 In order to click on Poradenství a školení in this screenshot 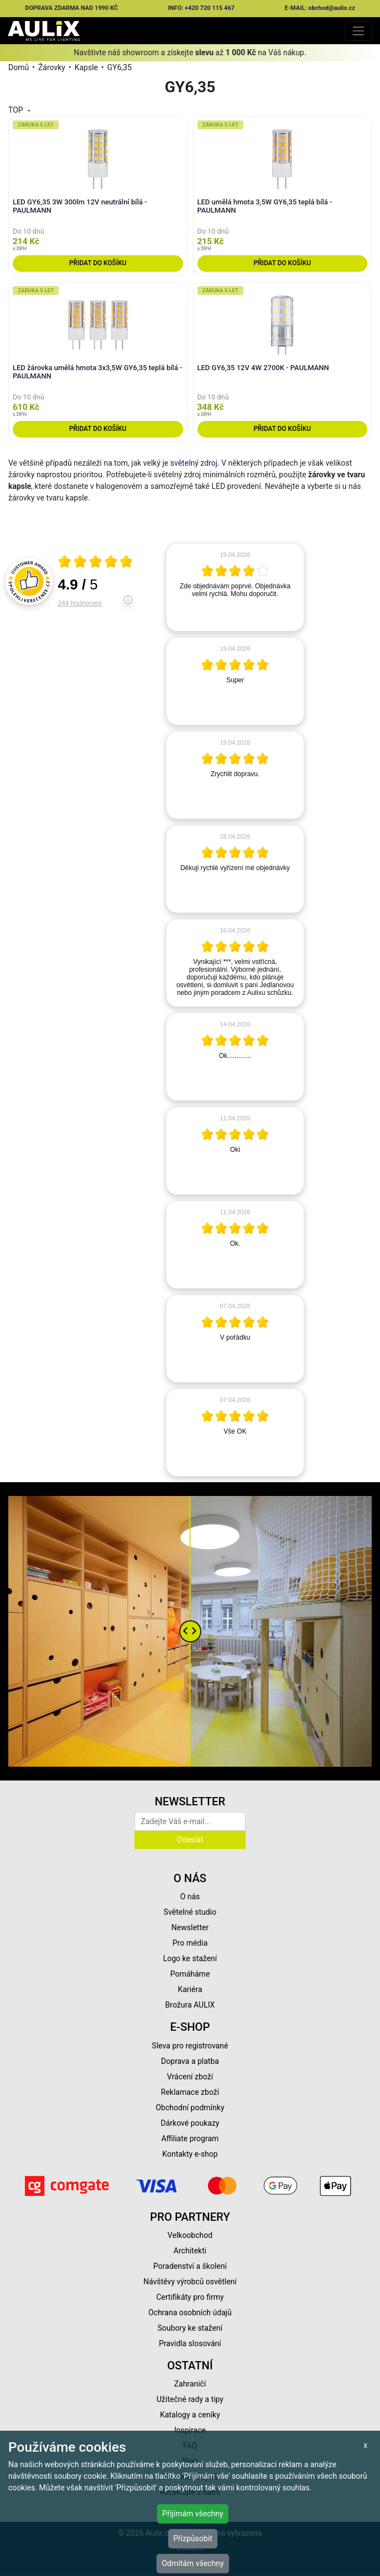, I will do `click(190, 2266)`.